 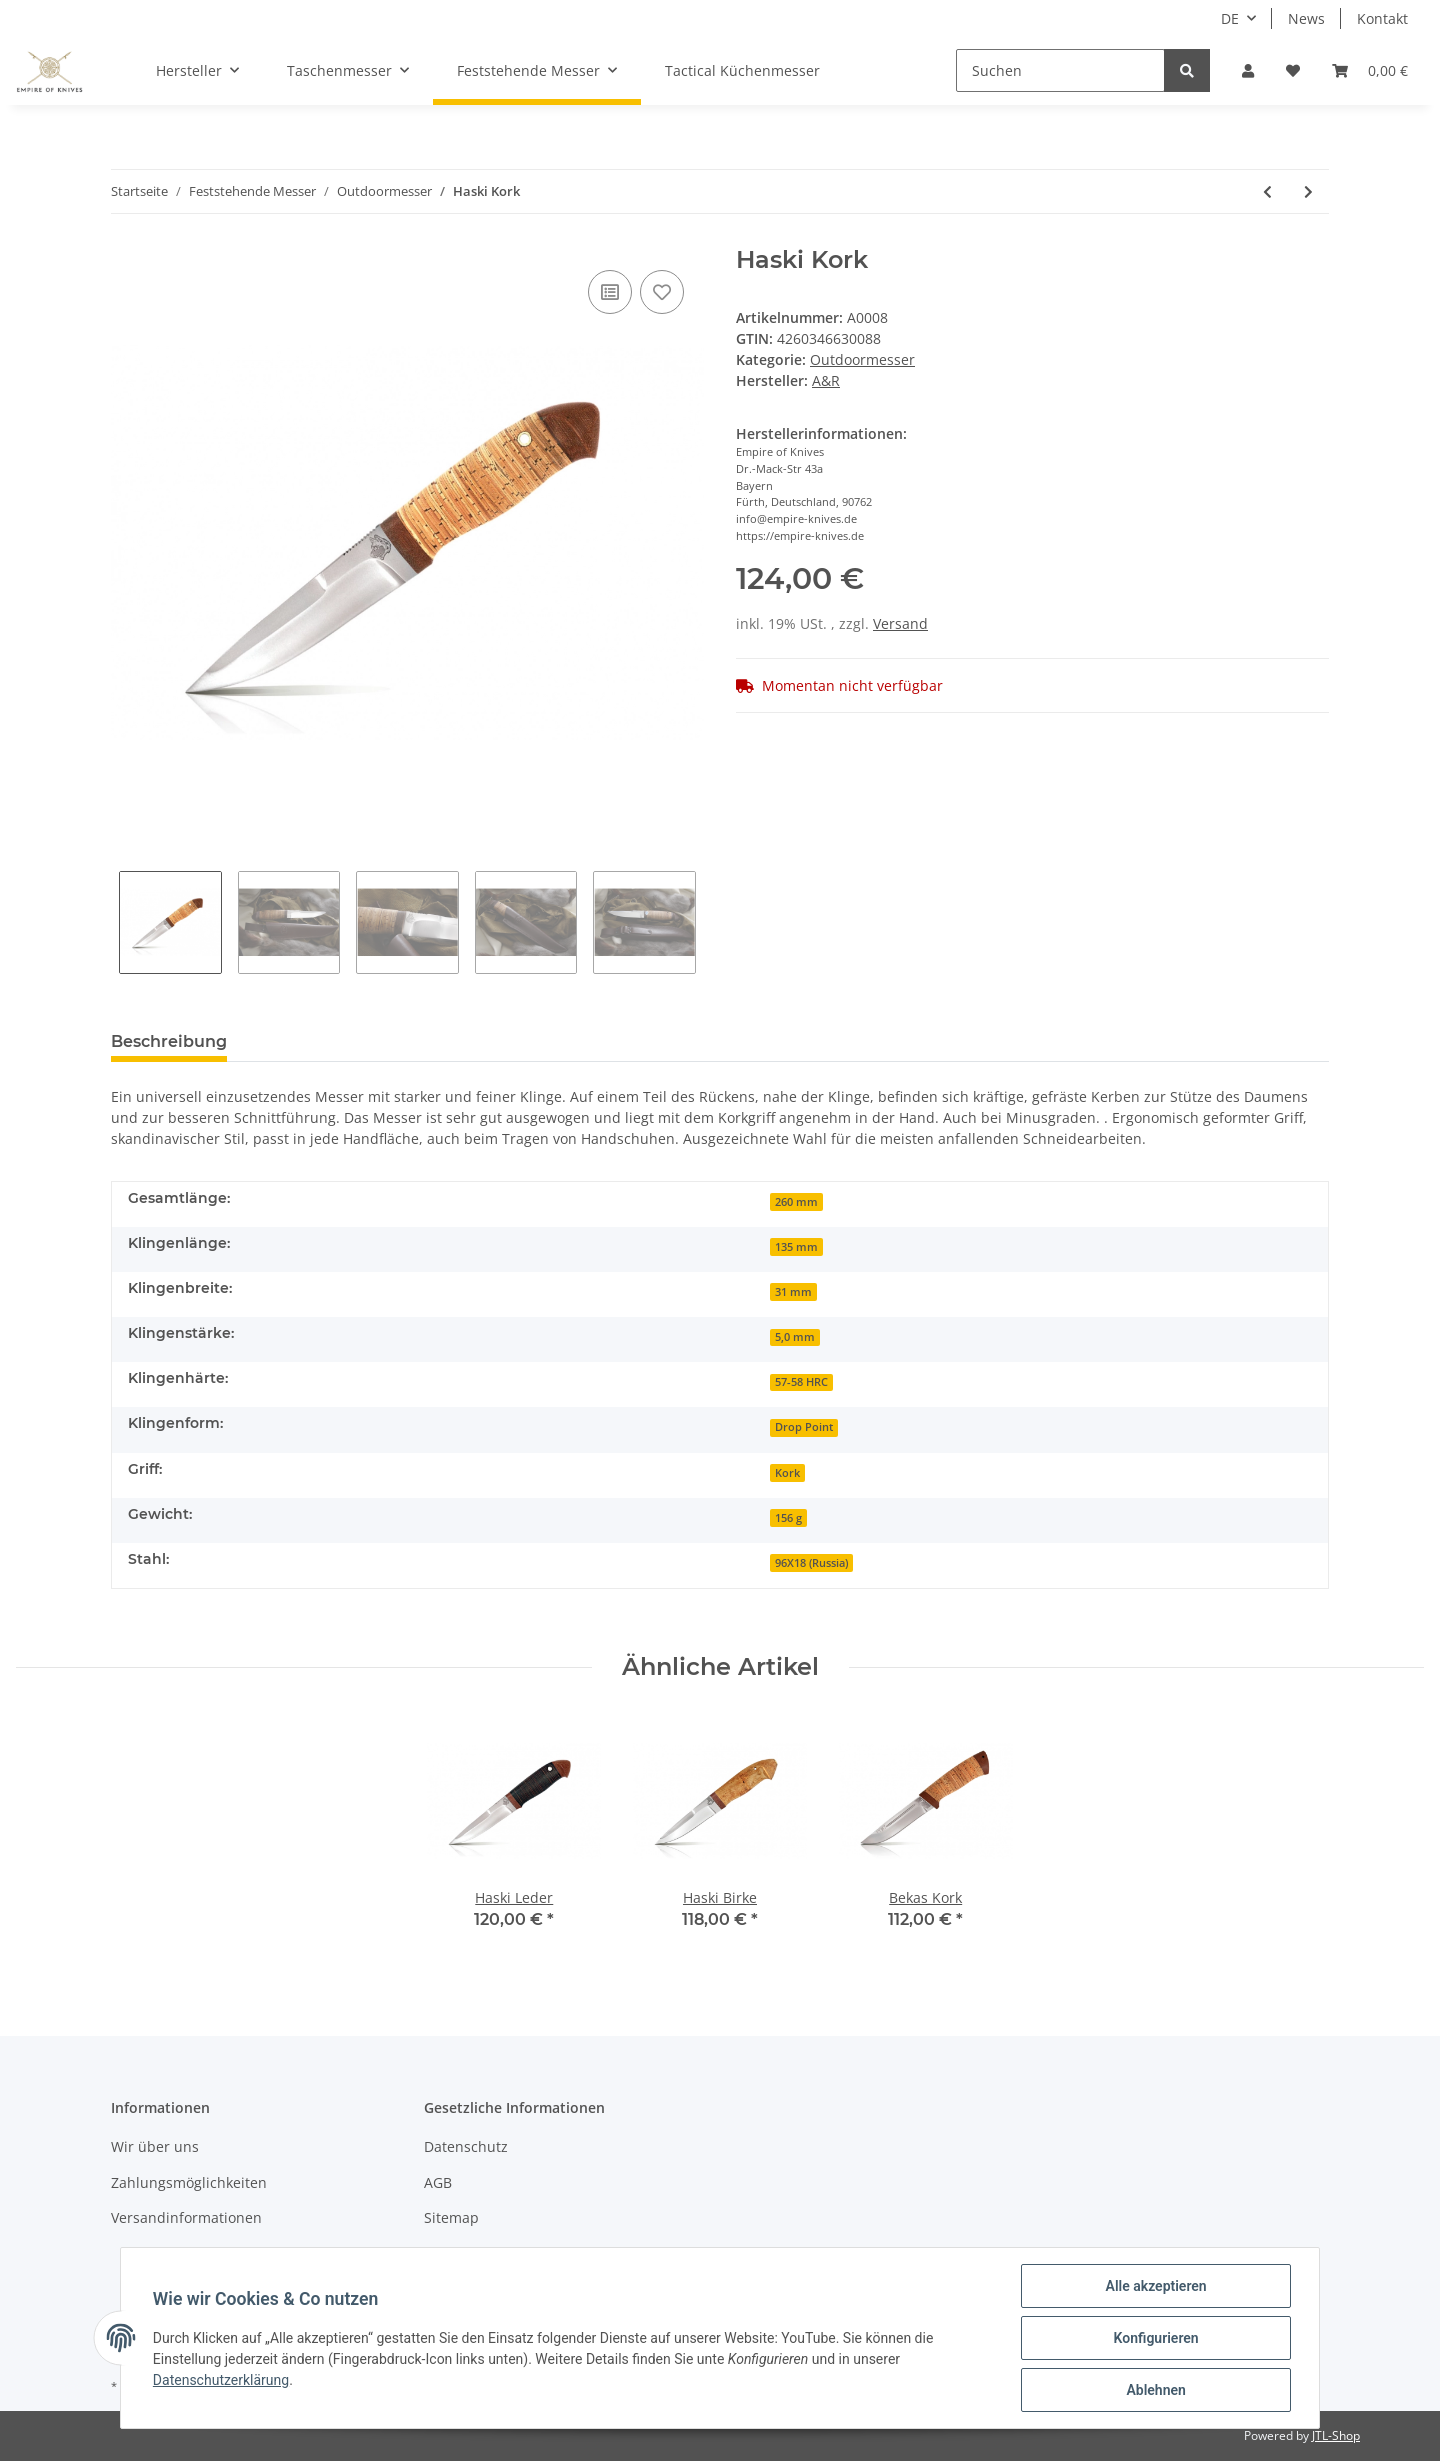 What do you see at coordinates (796, 1247) in the screenshot?
I see `135 mm` at bounding box center [796, 1247].